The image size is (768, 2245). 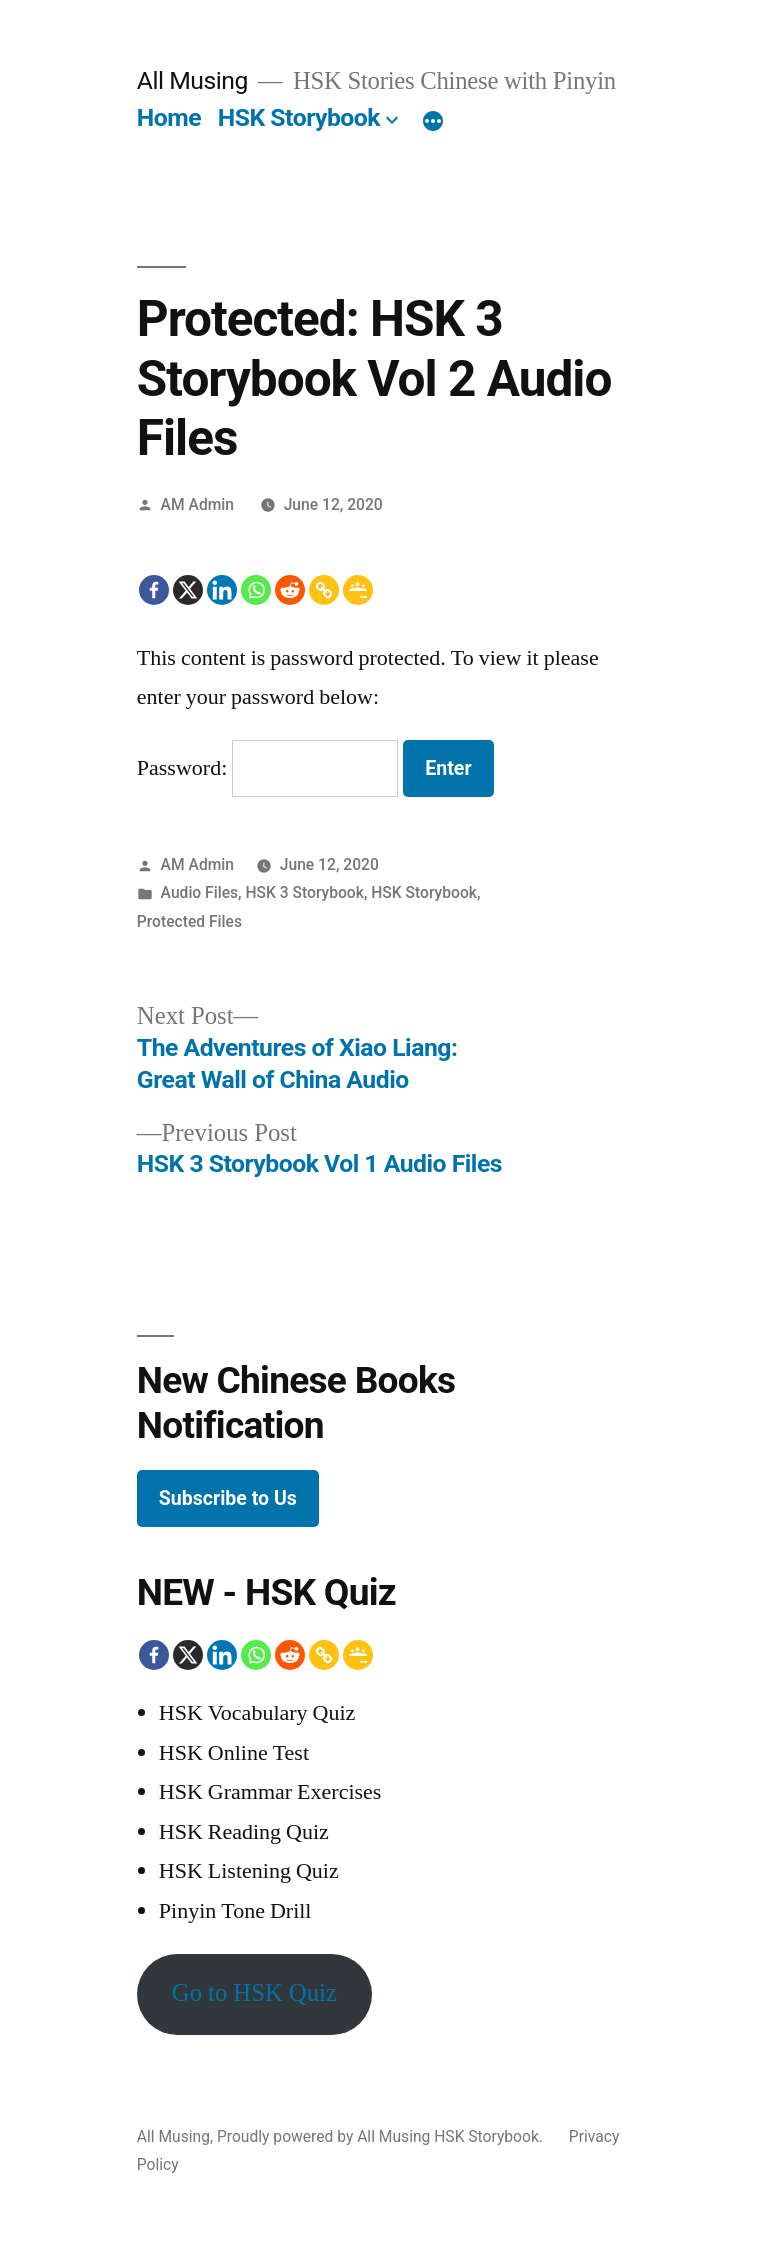 I want to click on [X], so click(x=188, y=590).